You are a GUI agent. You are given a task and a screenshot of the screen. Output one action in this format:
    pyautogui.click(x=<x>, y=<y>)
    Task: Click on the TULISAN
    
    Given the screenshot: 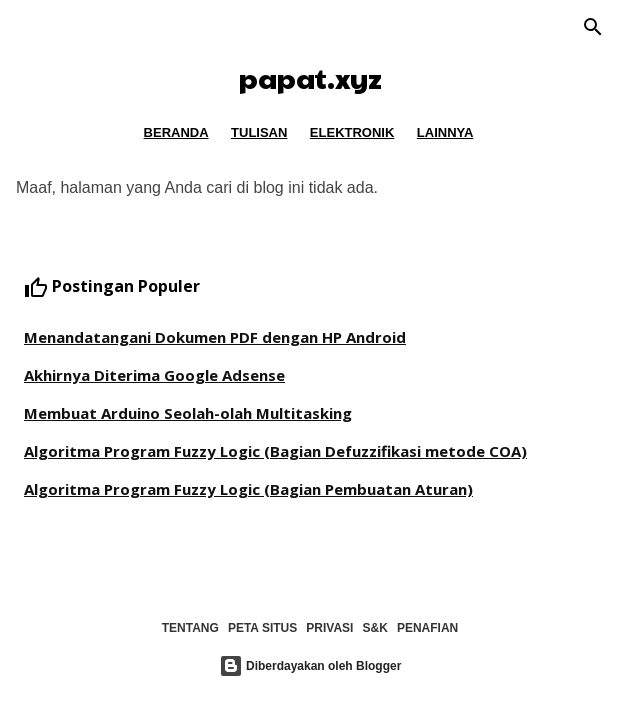 What is the action you would take?
    pyautogui.click(x=259, y=132)
    